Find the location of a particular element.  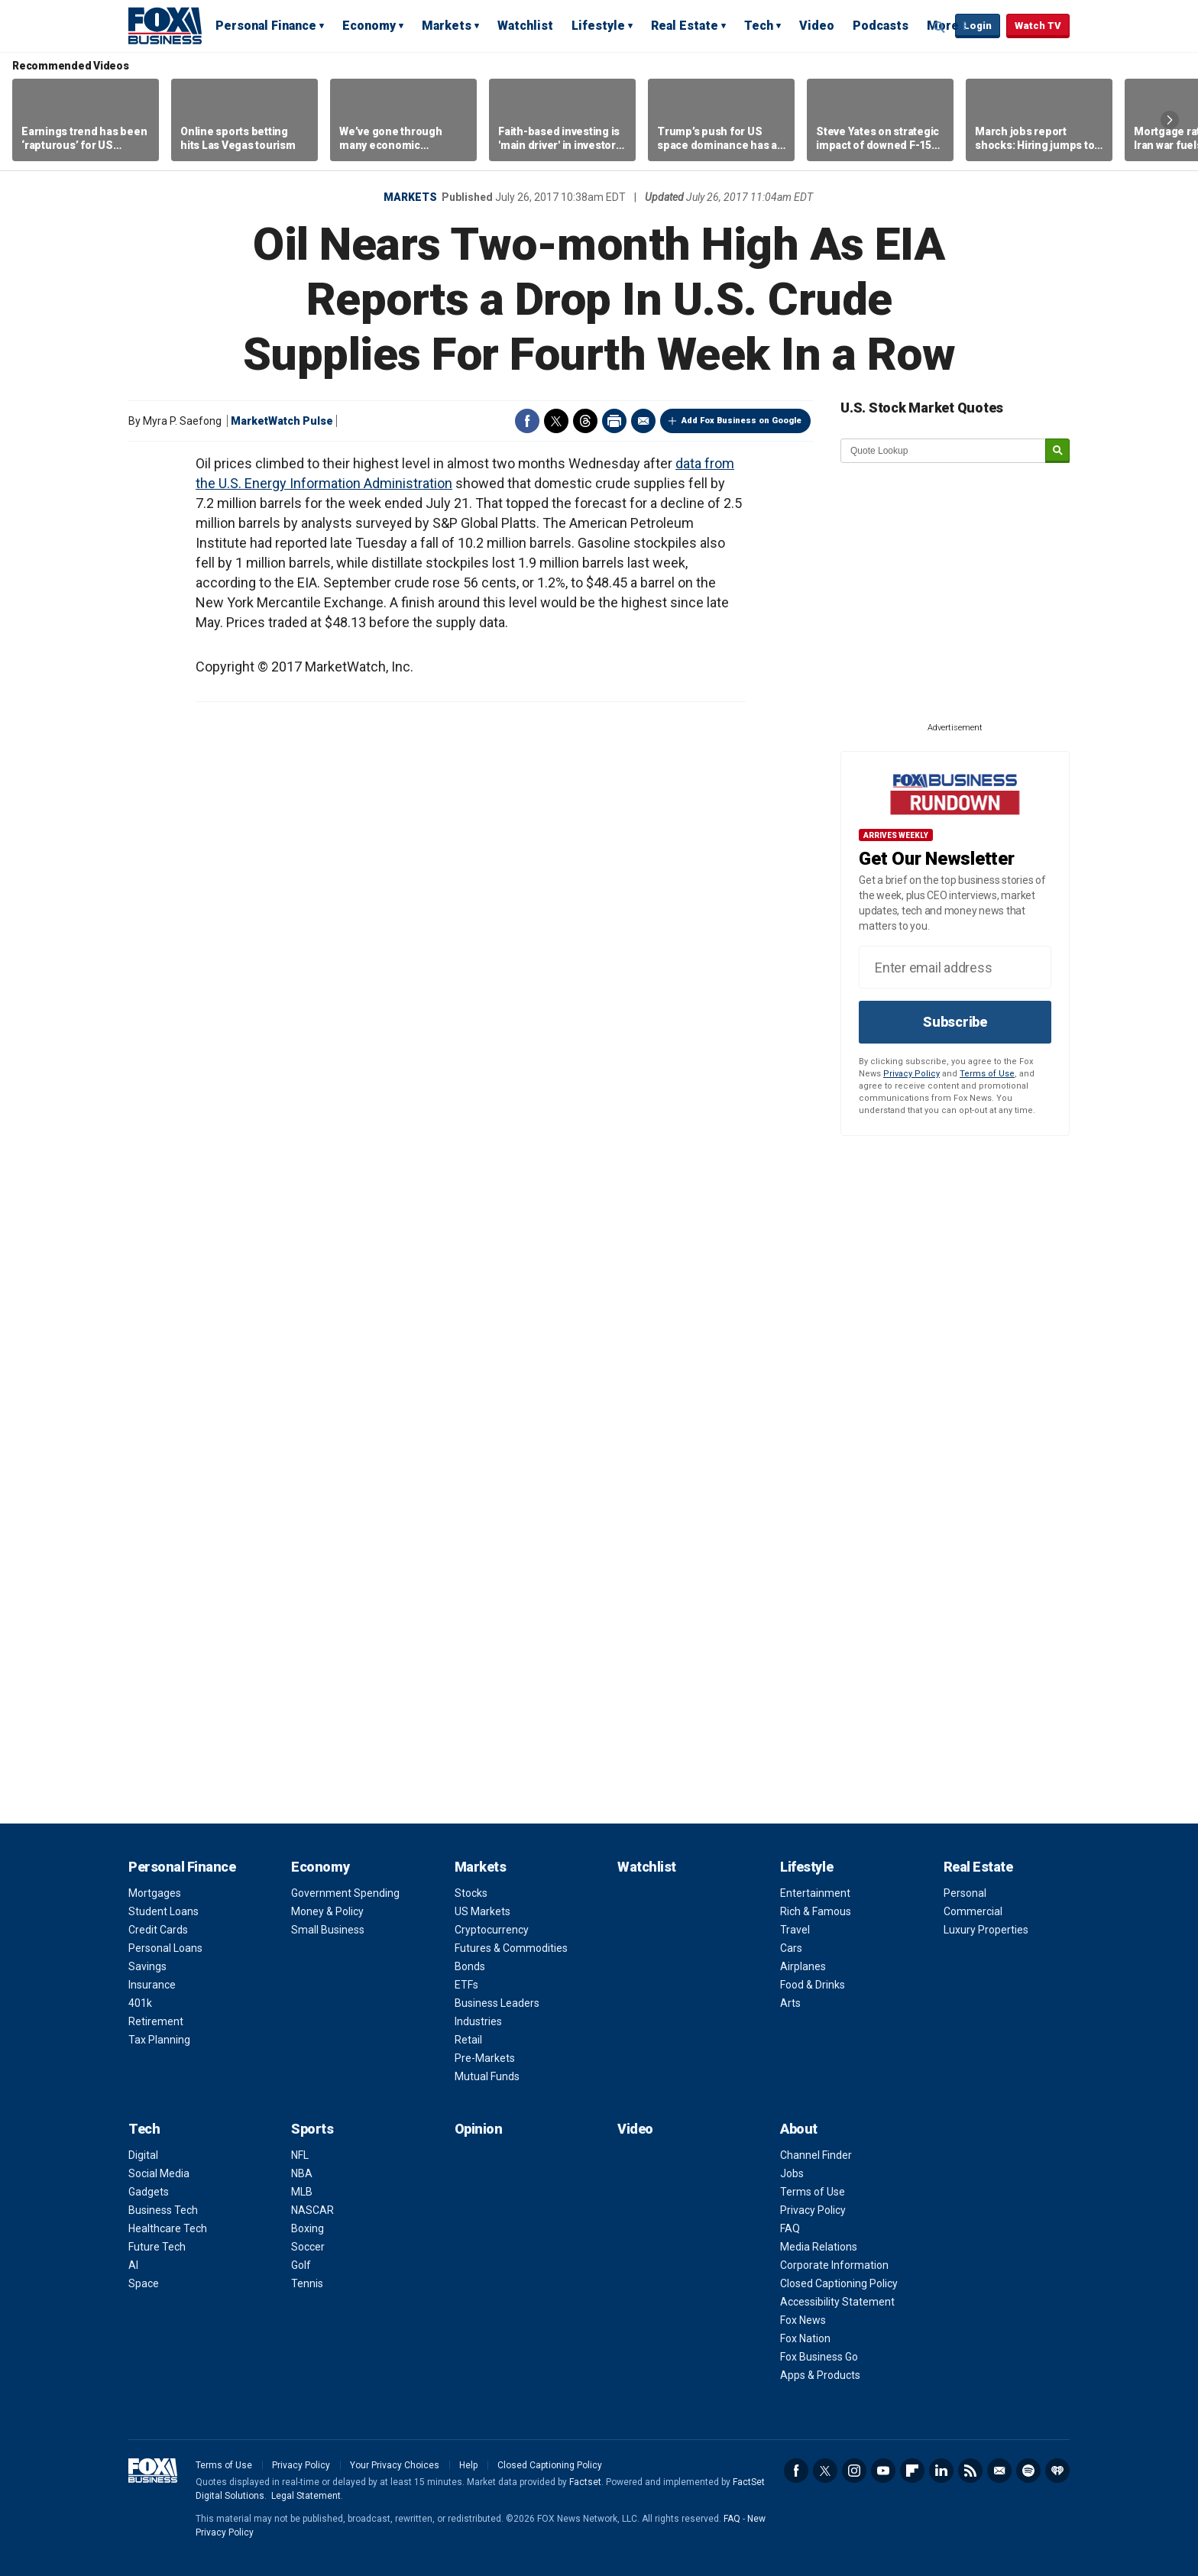

Retirement is located at coordinates (155, 2021).